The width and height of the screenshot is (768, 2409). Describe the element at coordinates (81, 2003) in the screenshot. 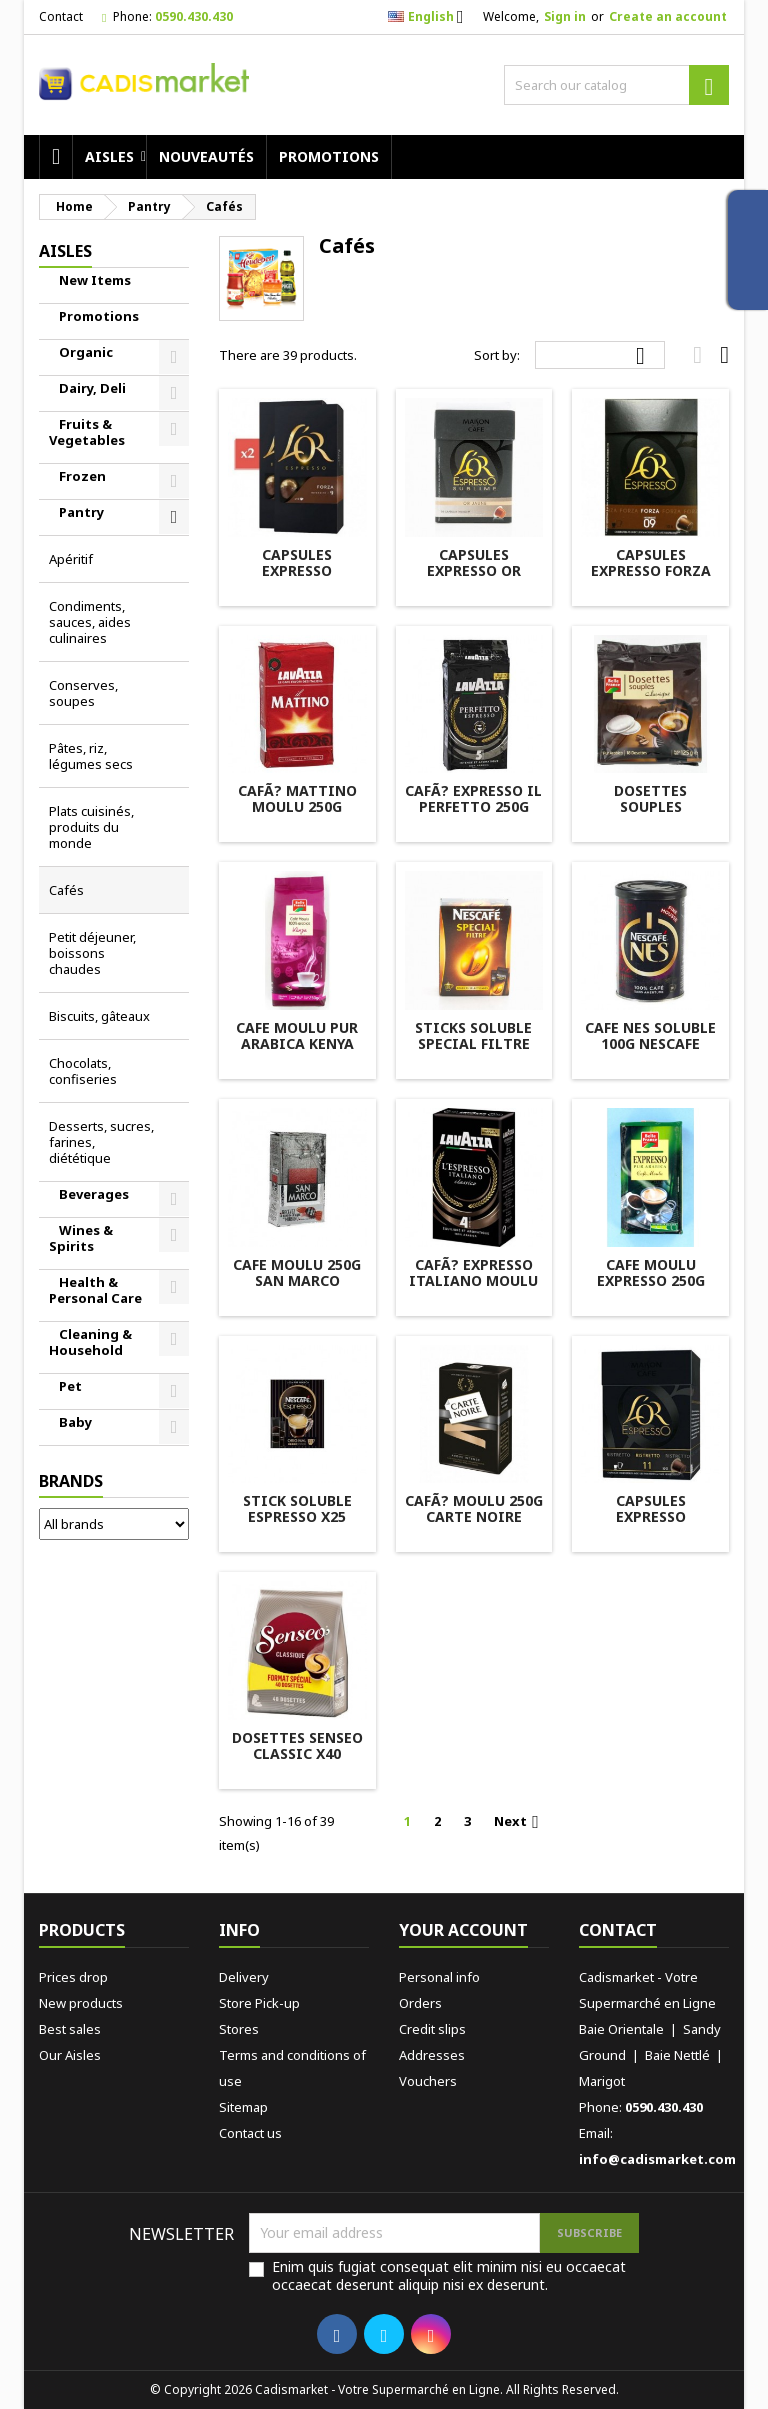

I see `New products` at that location.